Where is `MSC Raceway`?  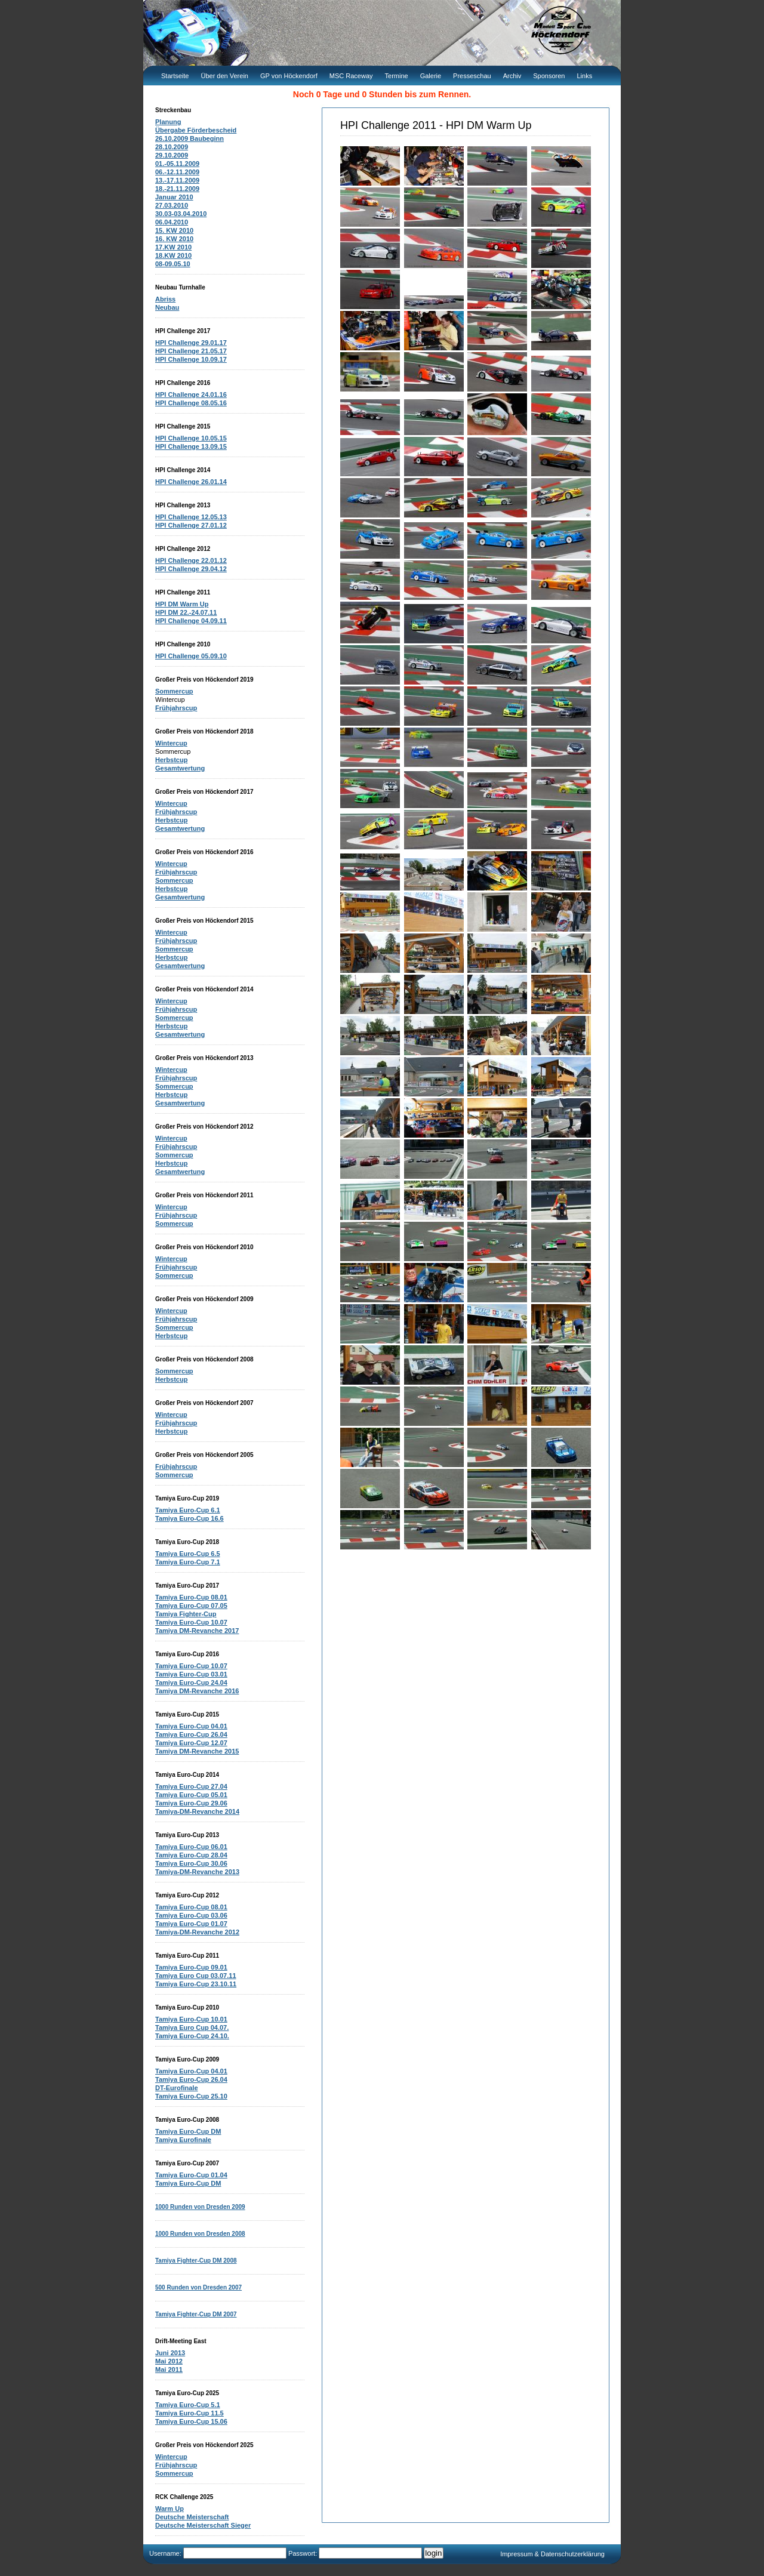 MSC Raceway is located at coordinates (351, 75).